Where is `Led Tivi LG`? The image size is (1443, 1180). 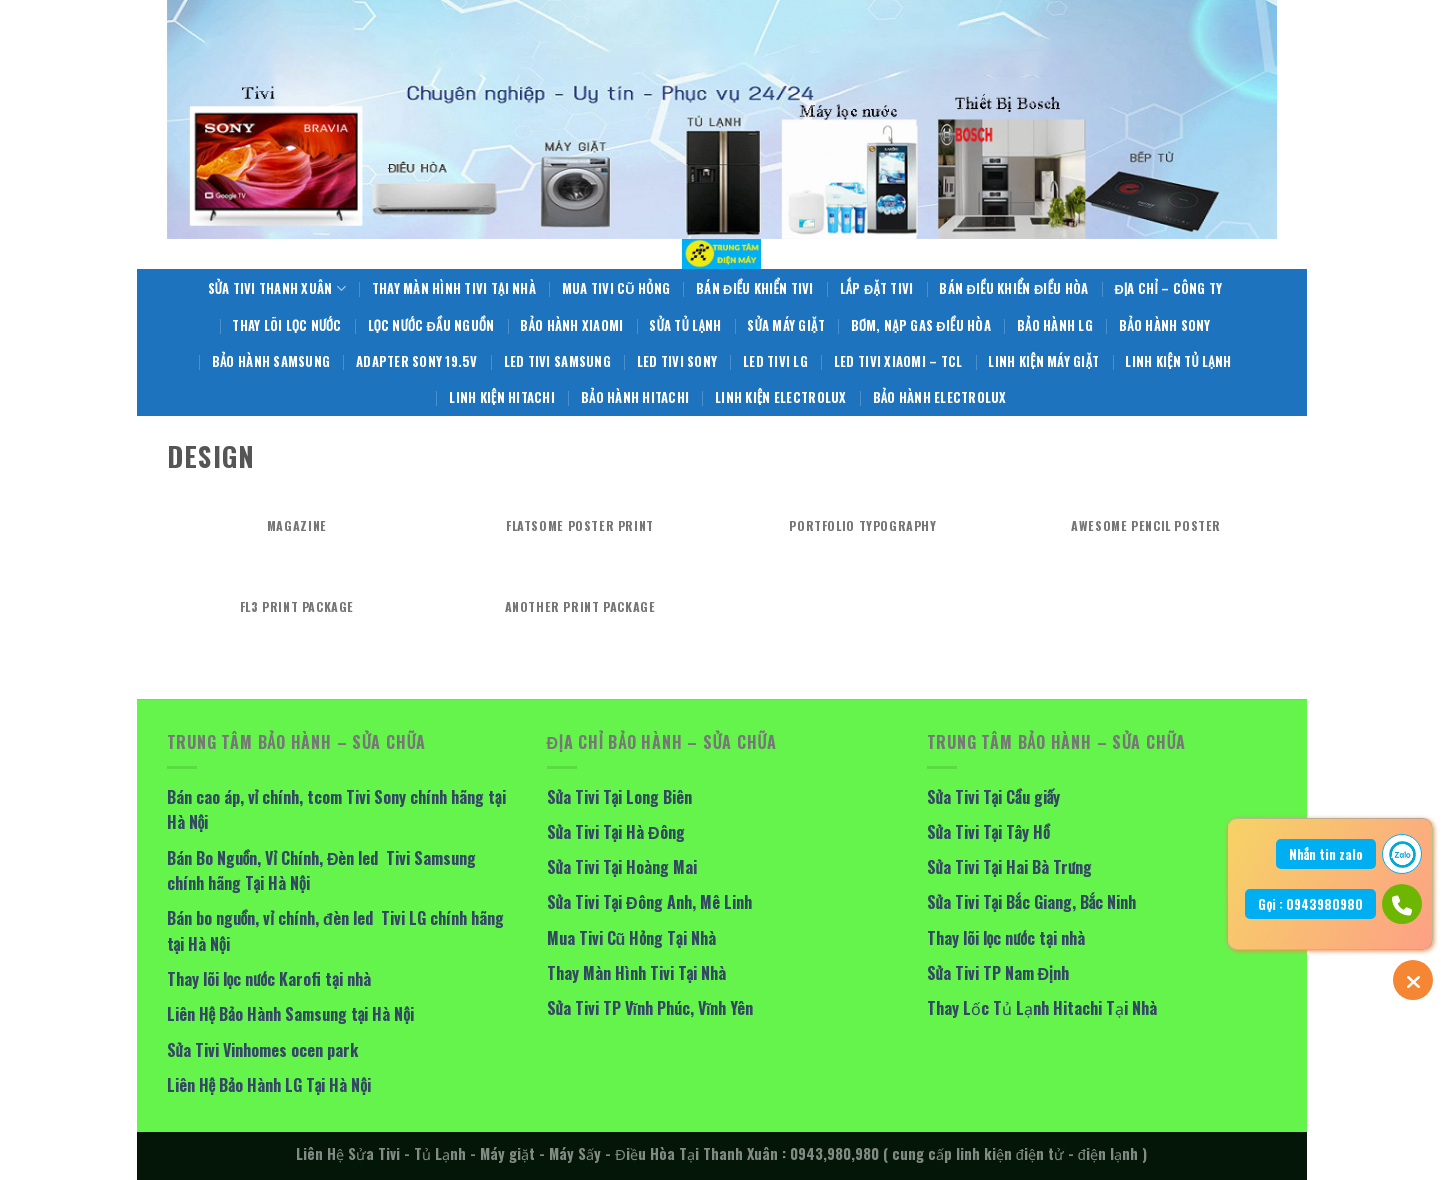 Led Tivi LG is located at coordinates (775, 361).